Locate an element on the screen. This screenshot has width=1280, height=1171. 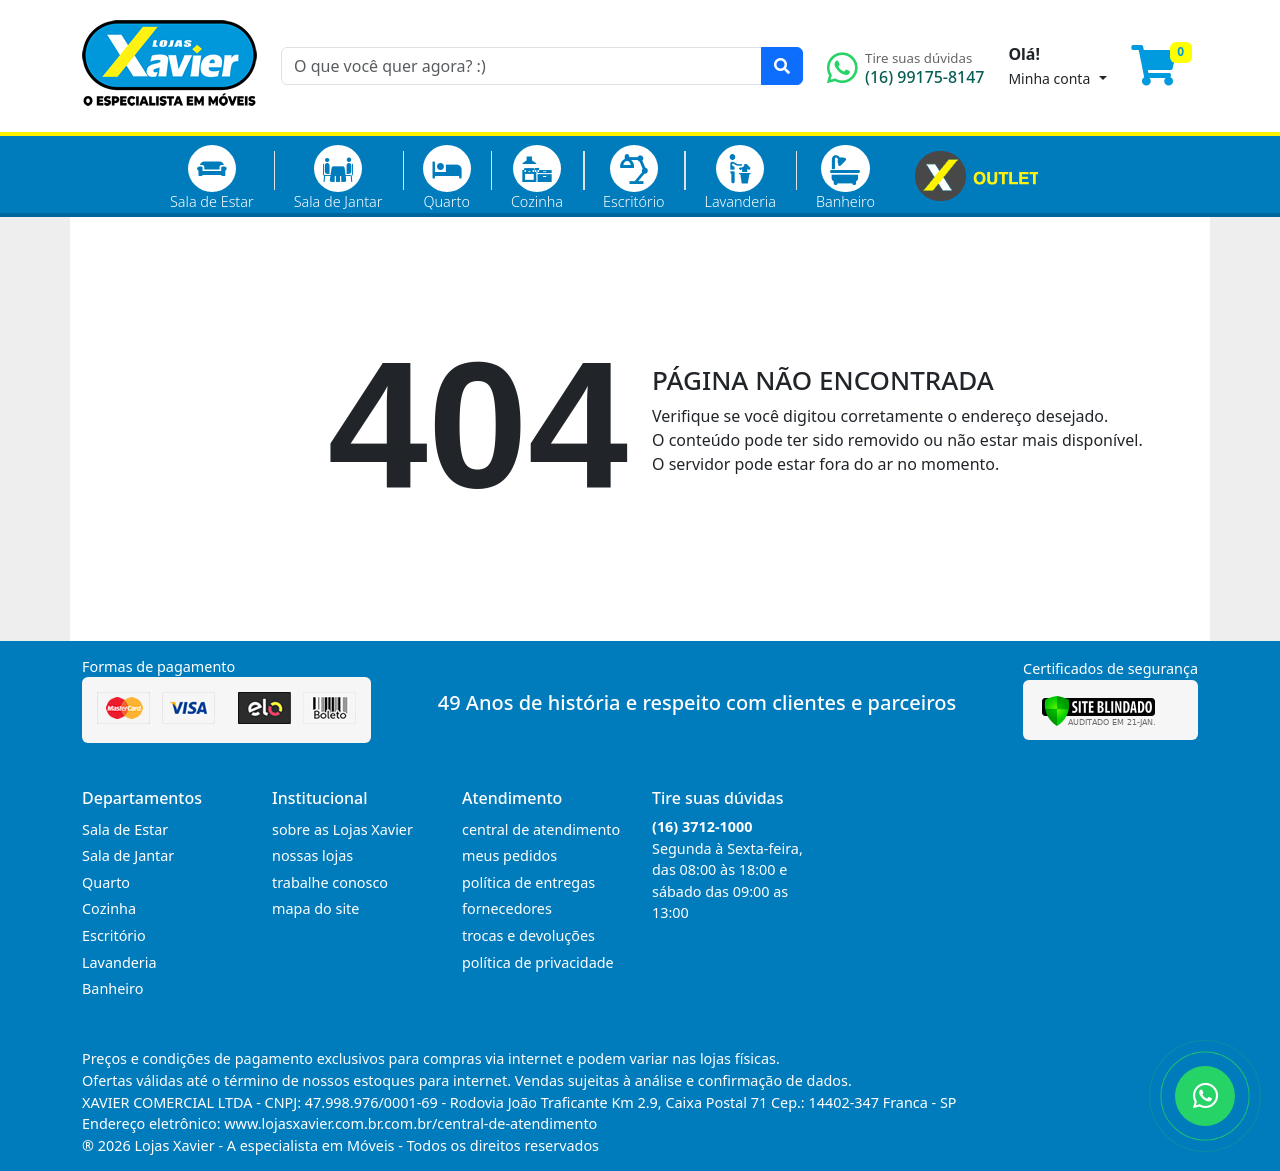
Lavanderia is located at coordinates (739, 178).